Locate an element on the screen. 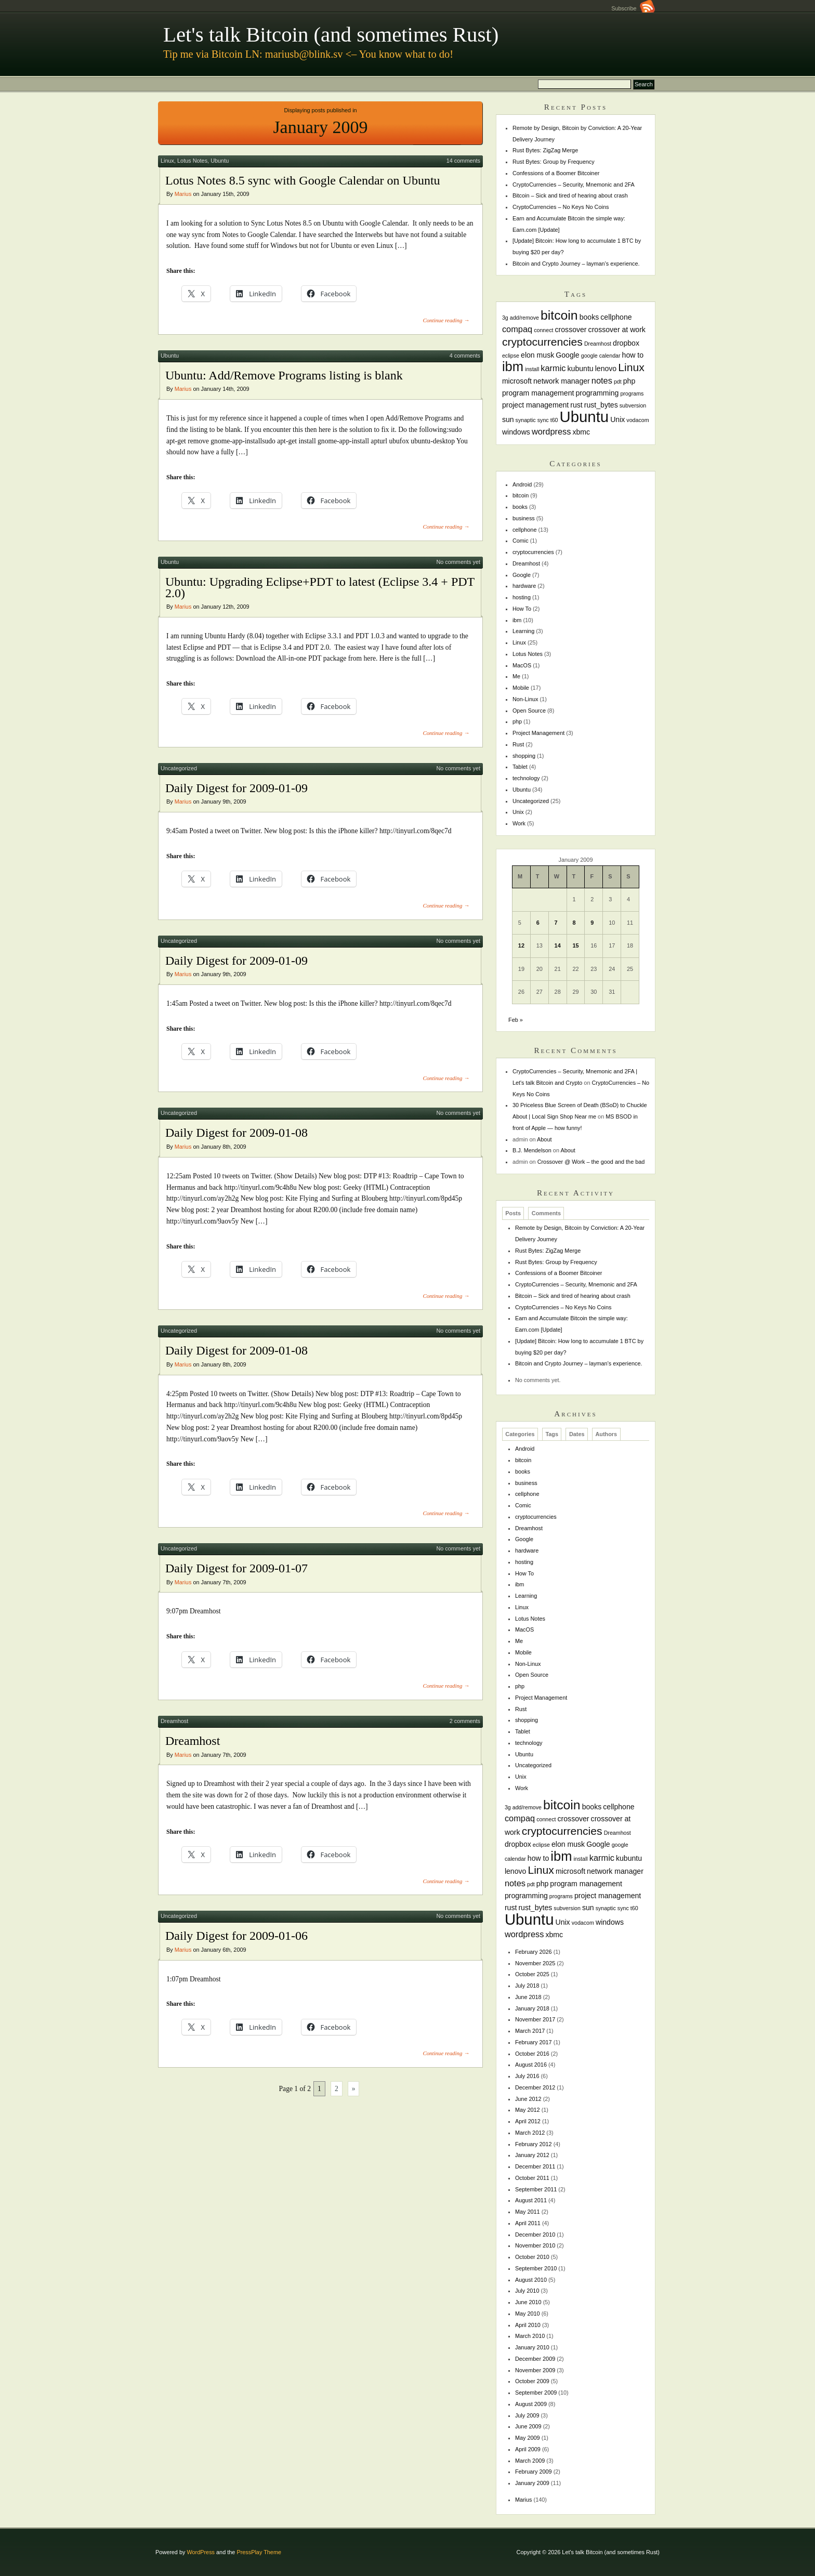 Image resolution: width=815 pixels, height=2576 pixels. lenovo [lenovo (2 items)] is located at coordinates (606, 368).